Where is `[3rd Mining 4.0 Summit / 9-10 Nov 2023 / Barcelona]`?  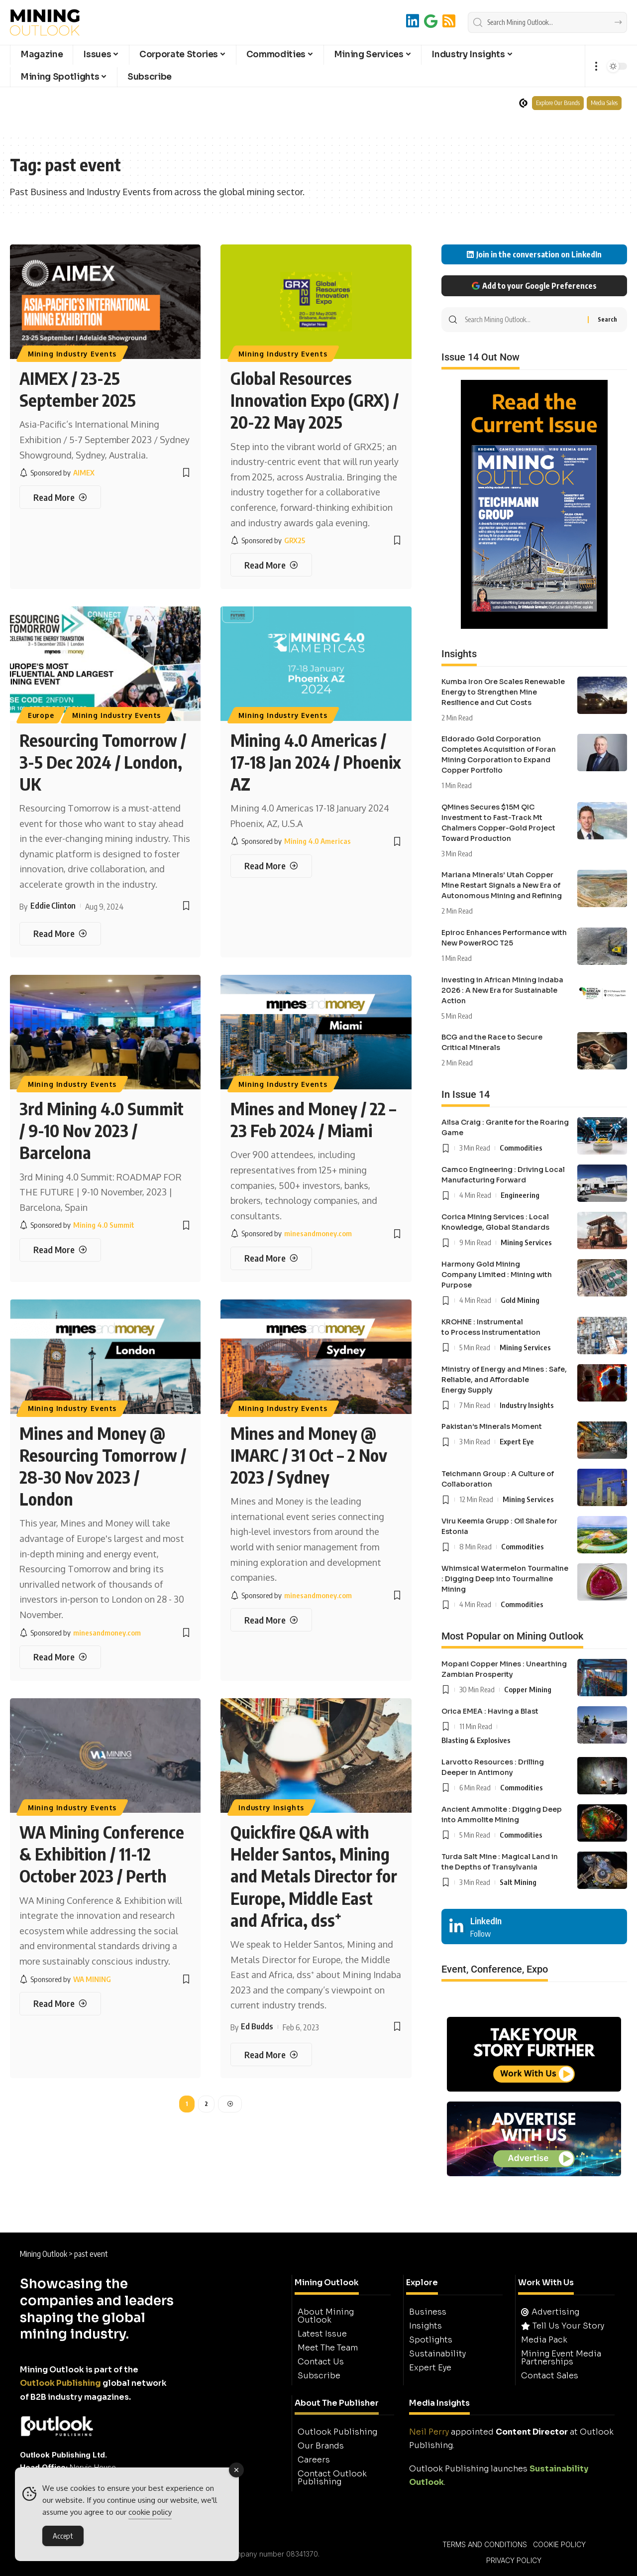
[3rd Mining 4.0 Summit / 9-10 Nov 2023 / Barcelona] is located at coordinates (60, 1250).